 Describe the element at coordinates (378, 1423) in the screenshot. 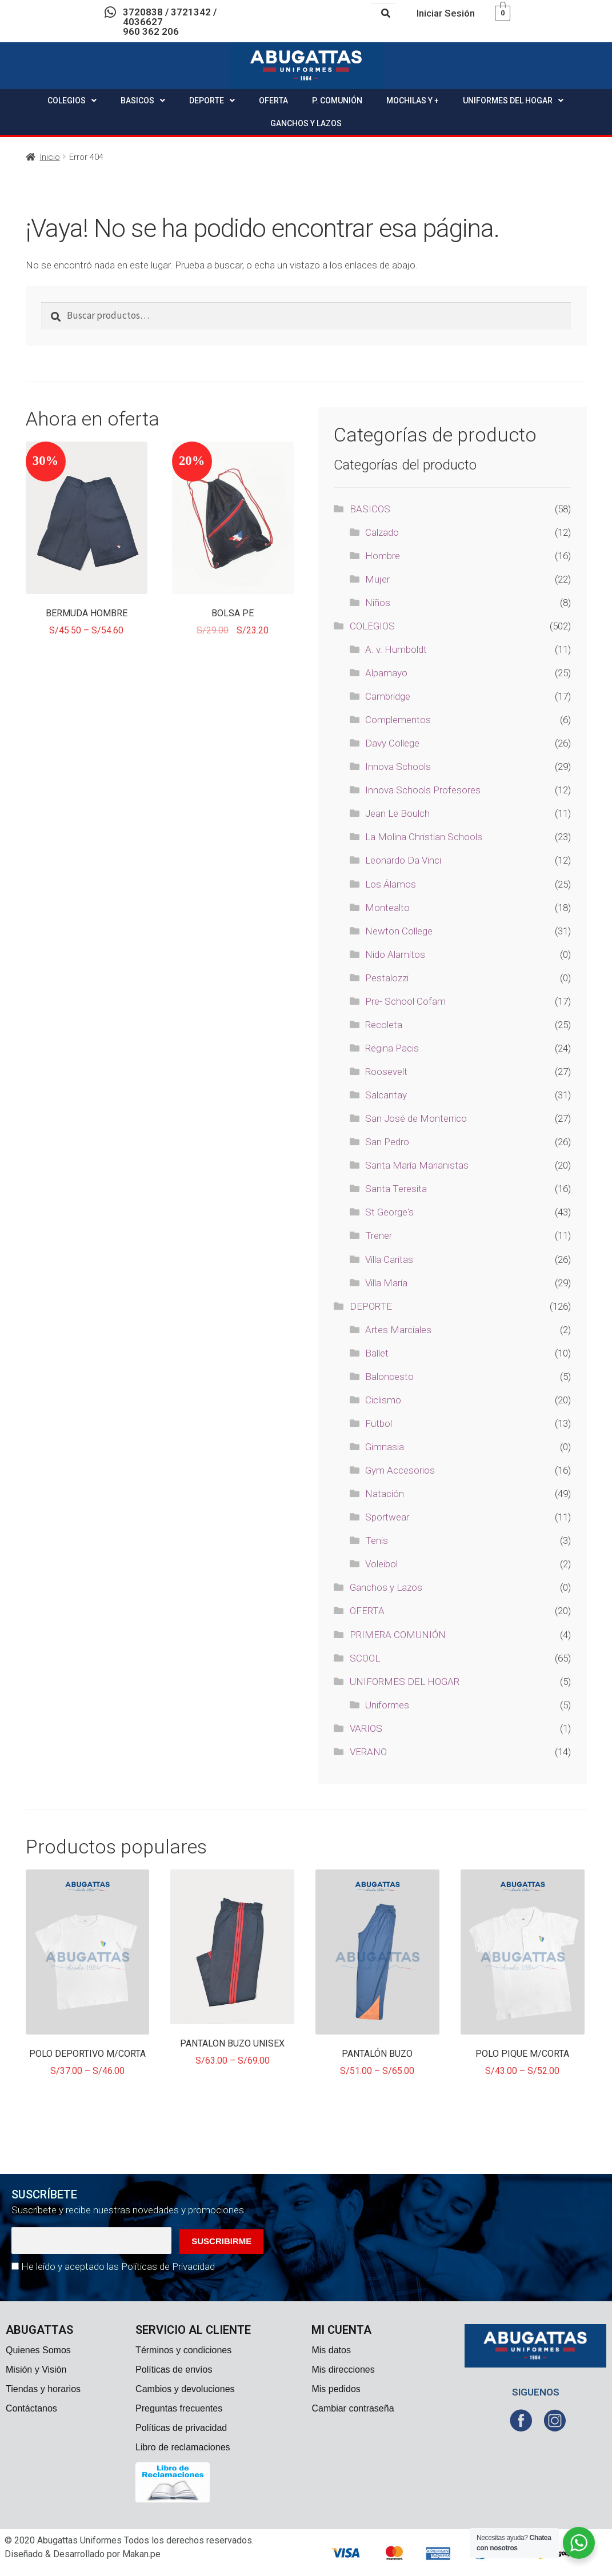

I see `Futbol` at that location.